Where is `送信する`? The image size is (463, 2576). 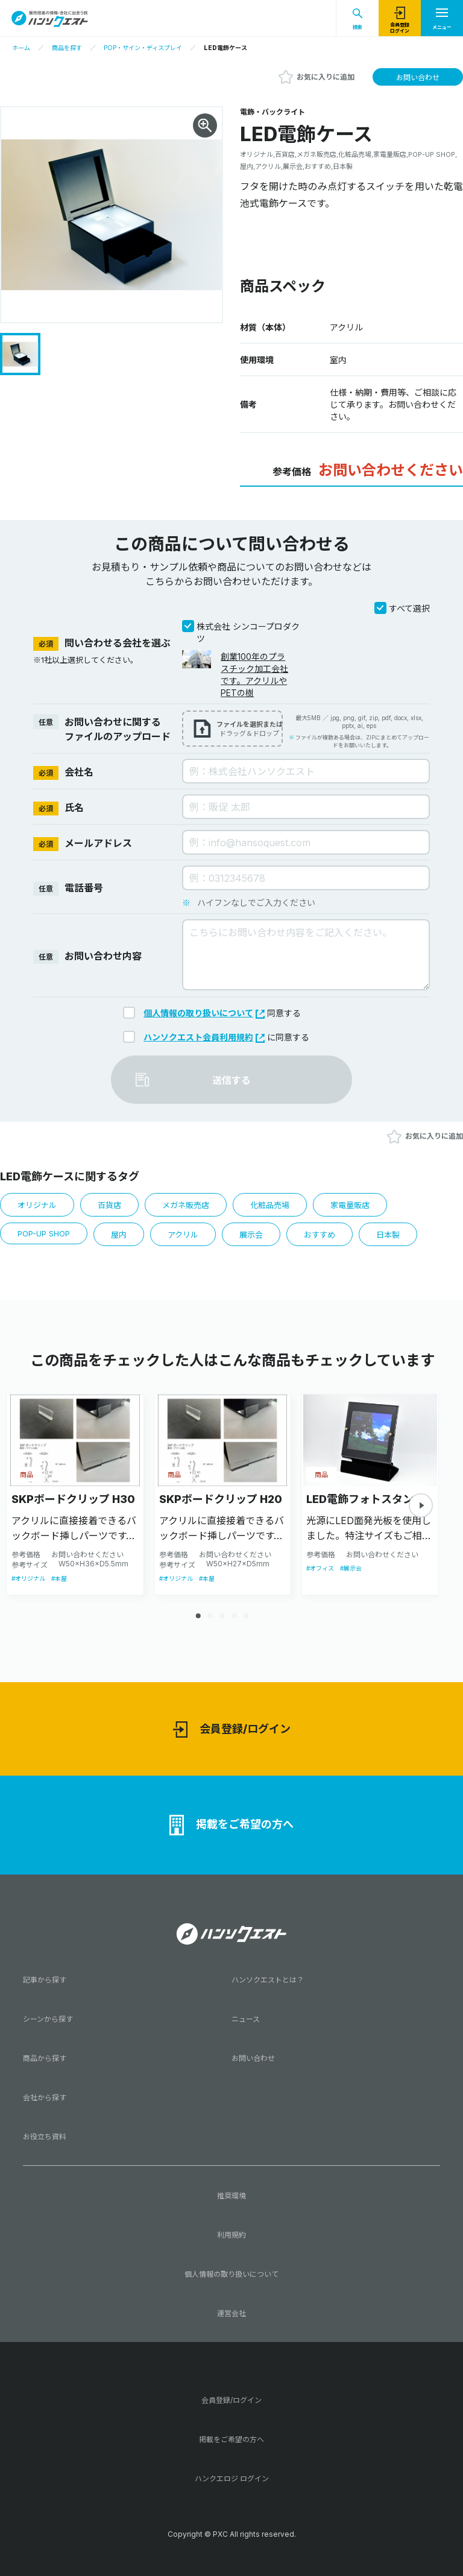
送信する is located at coordinates (231, 1080).